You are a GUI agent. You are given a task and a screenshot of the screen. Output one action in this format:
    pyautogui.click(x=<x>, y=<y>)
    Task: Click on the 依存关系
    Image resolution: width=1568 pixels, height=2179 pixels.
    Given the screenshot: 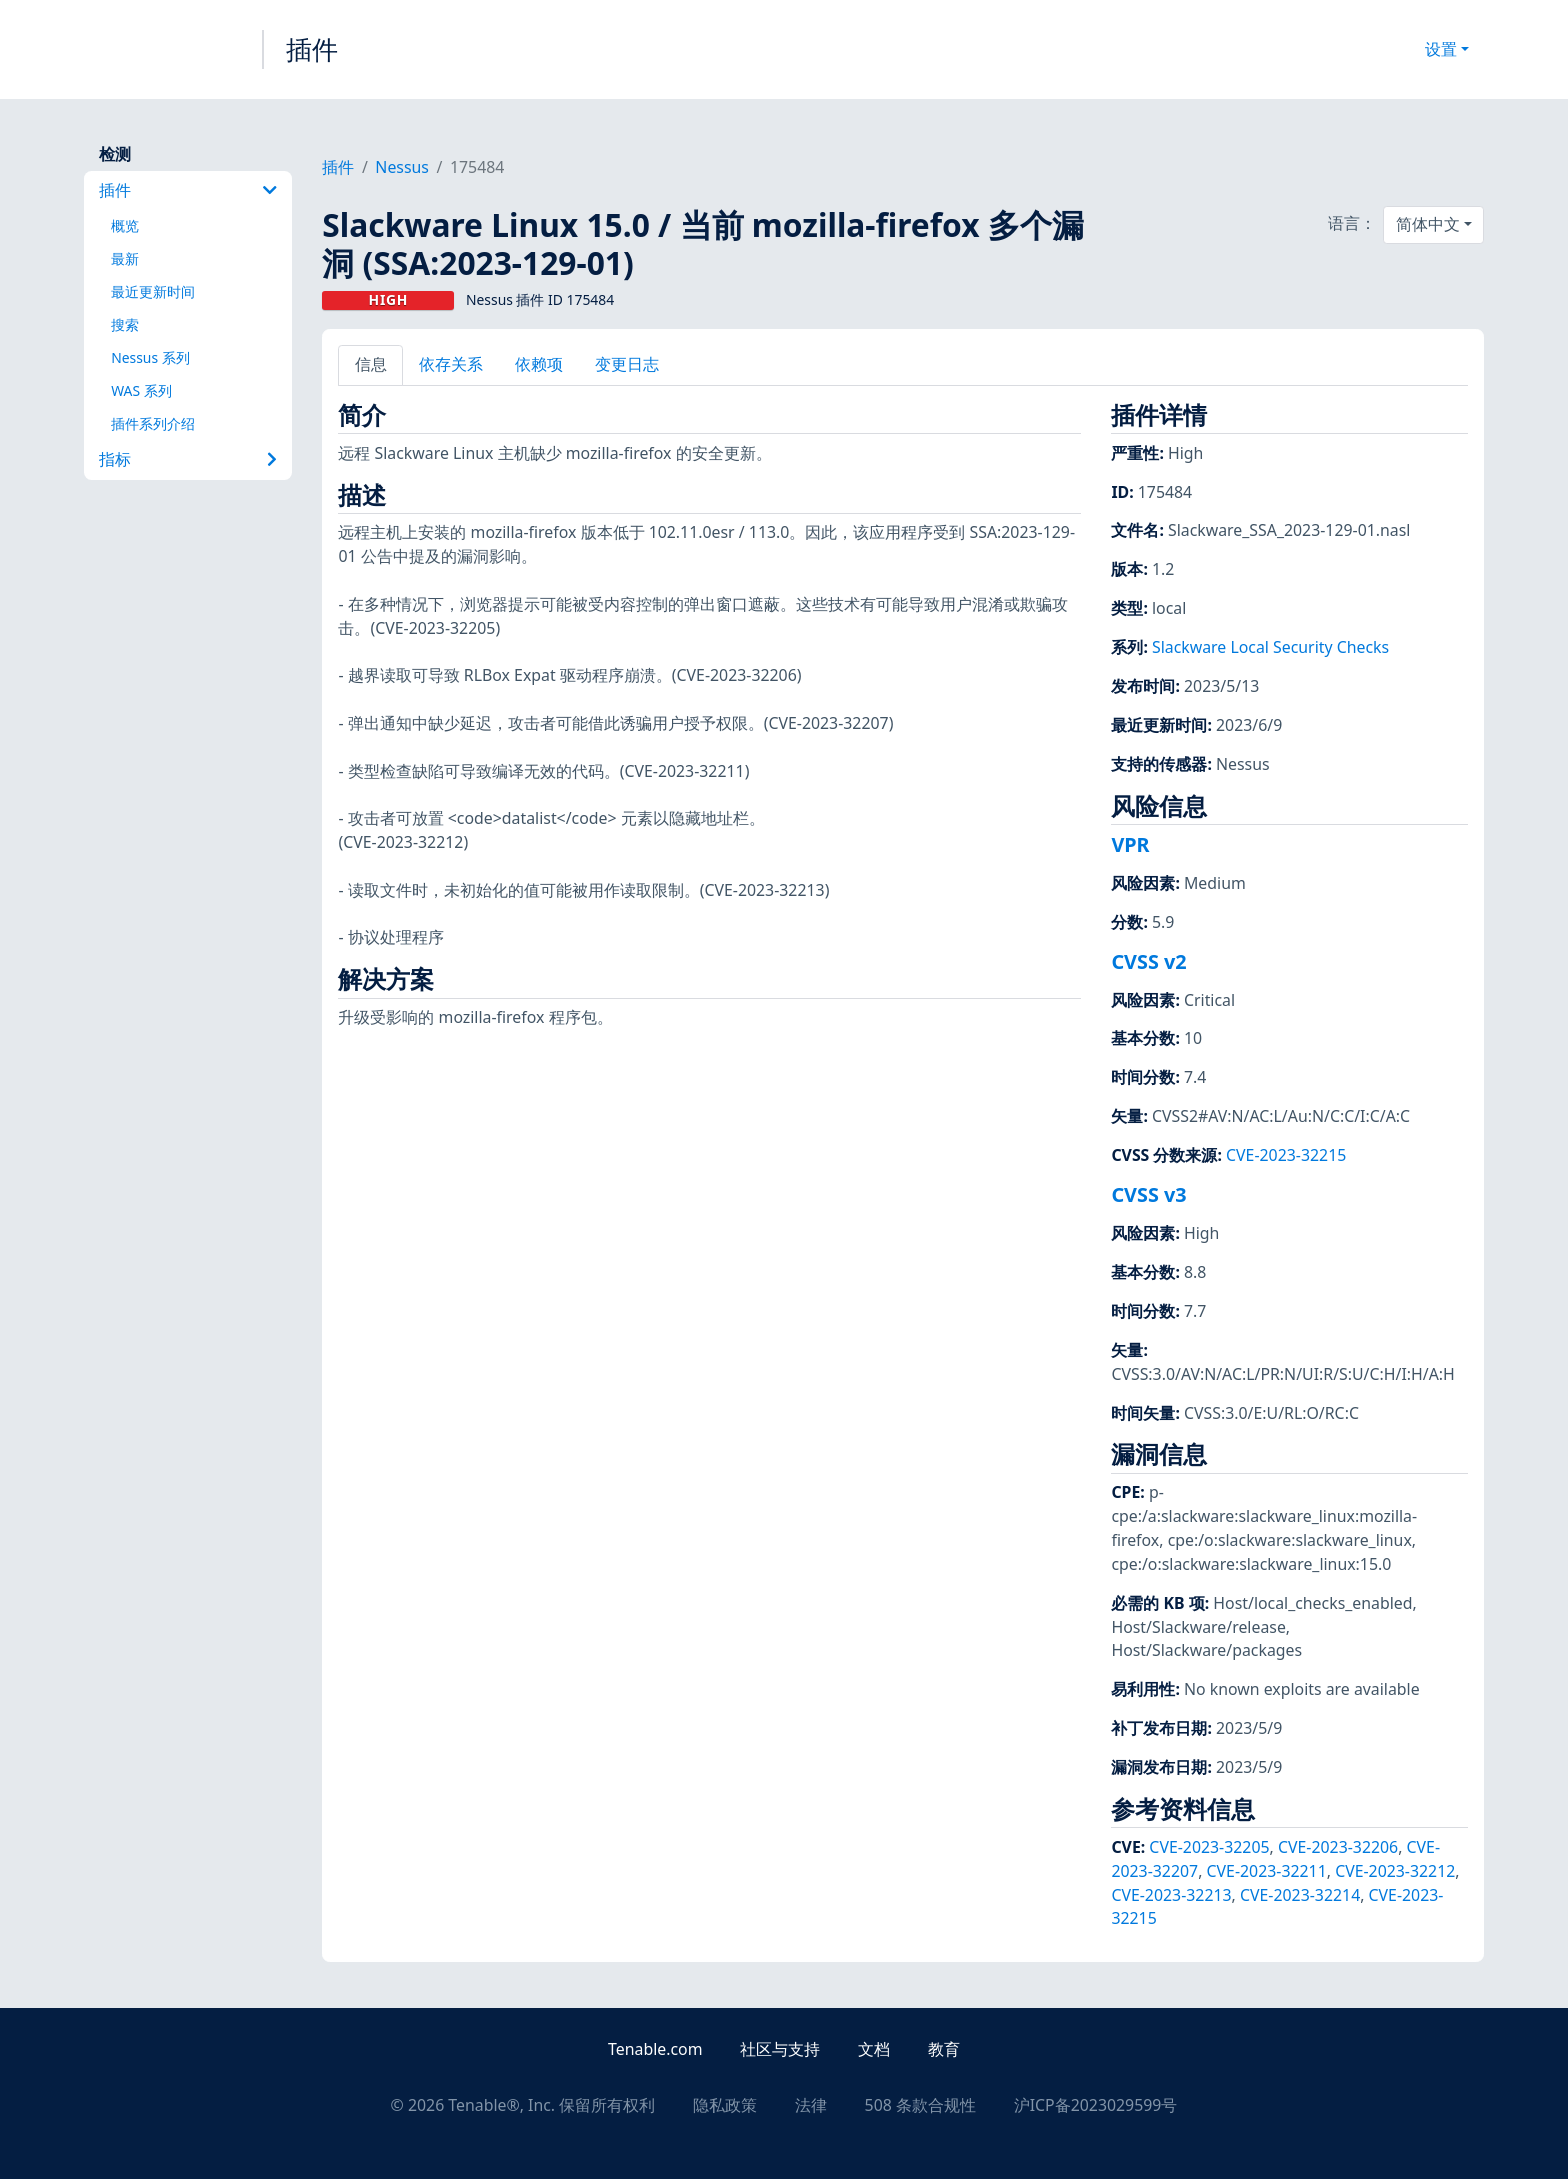 What is the action you would take?
    pyautogui.click(x=451, y=364)
    